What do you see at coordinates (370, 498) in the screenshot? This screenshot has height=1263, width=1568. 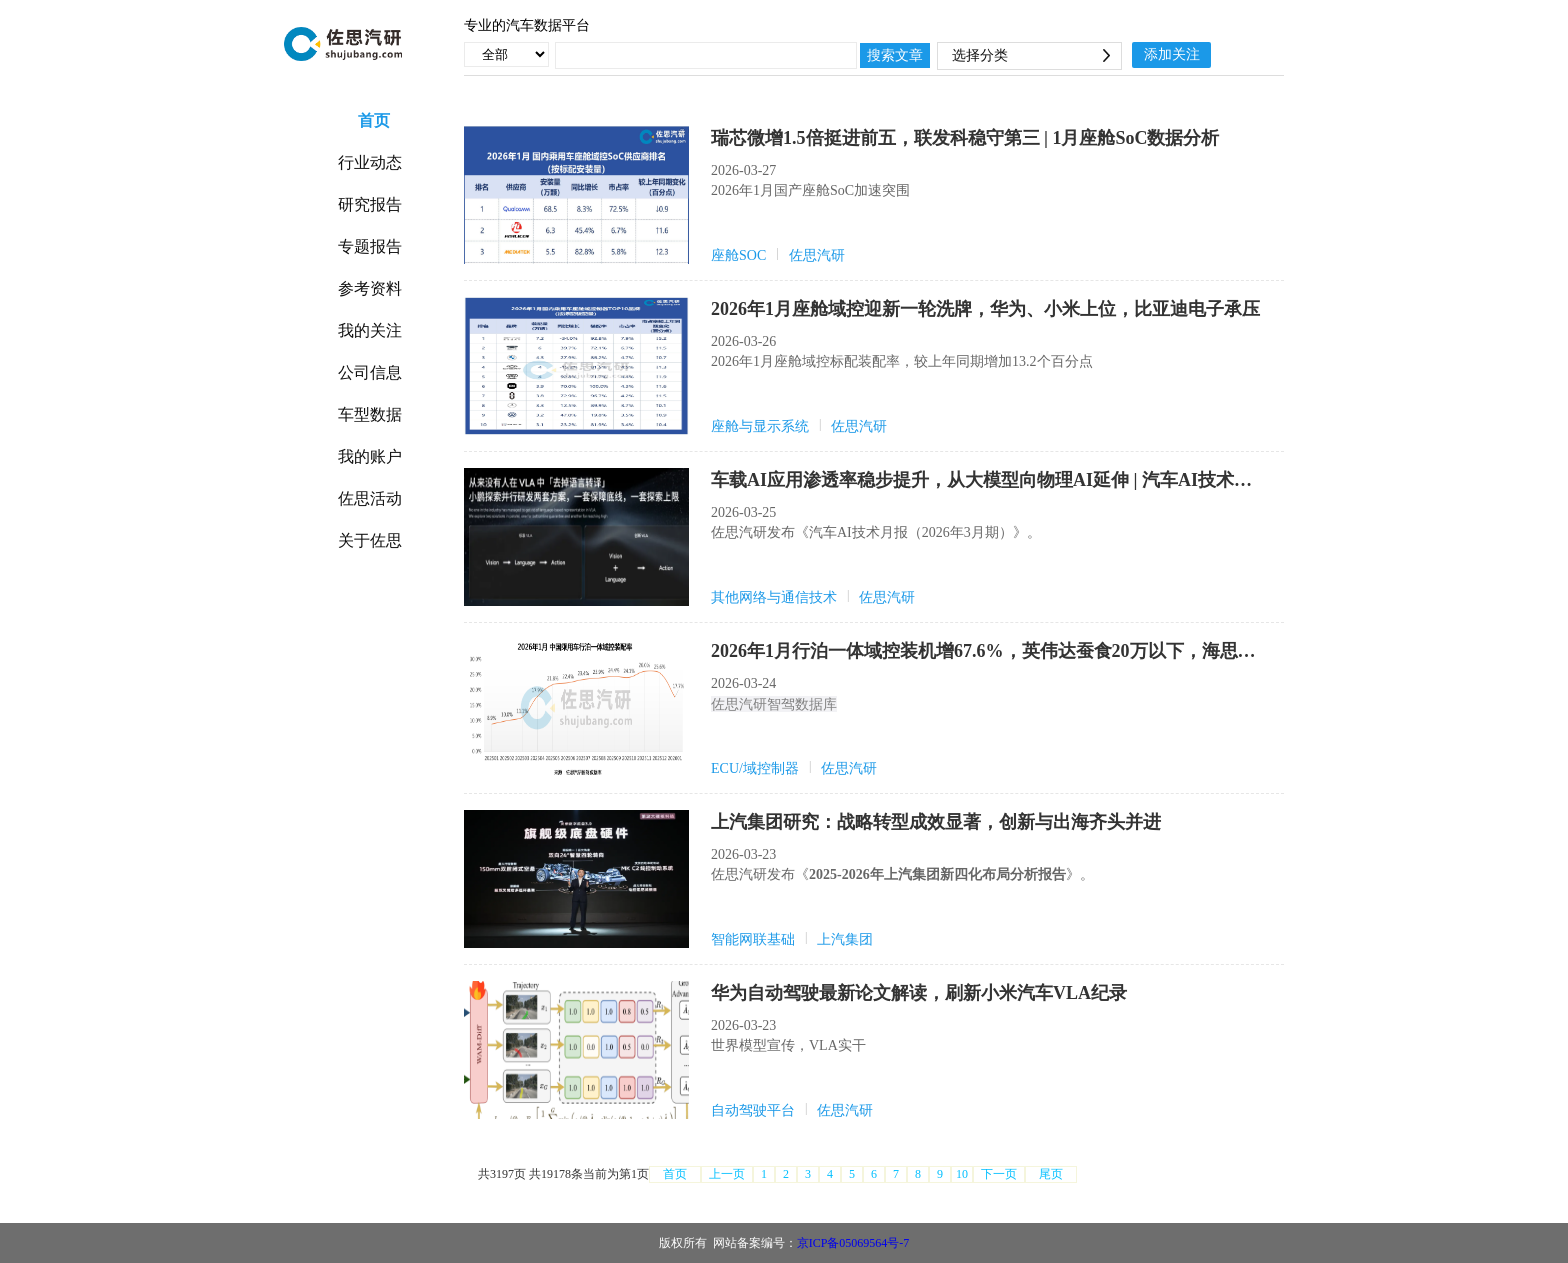 I see `佐思活动` at bounding box center [370, 498].